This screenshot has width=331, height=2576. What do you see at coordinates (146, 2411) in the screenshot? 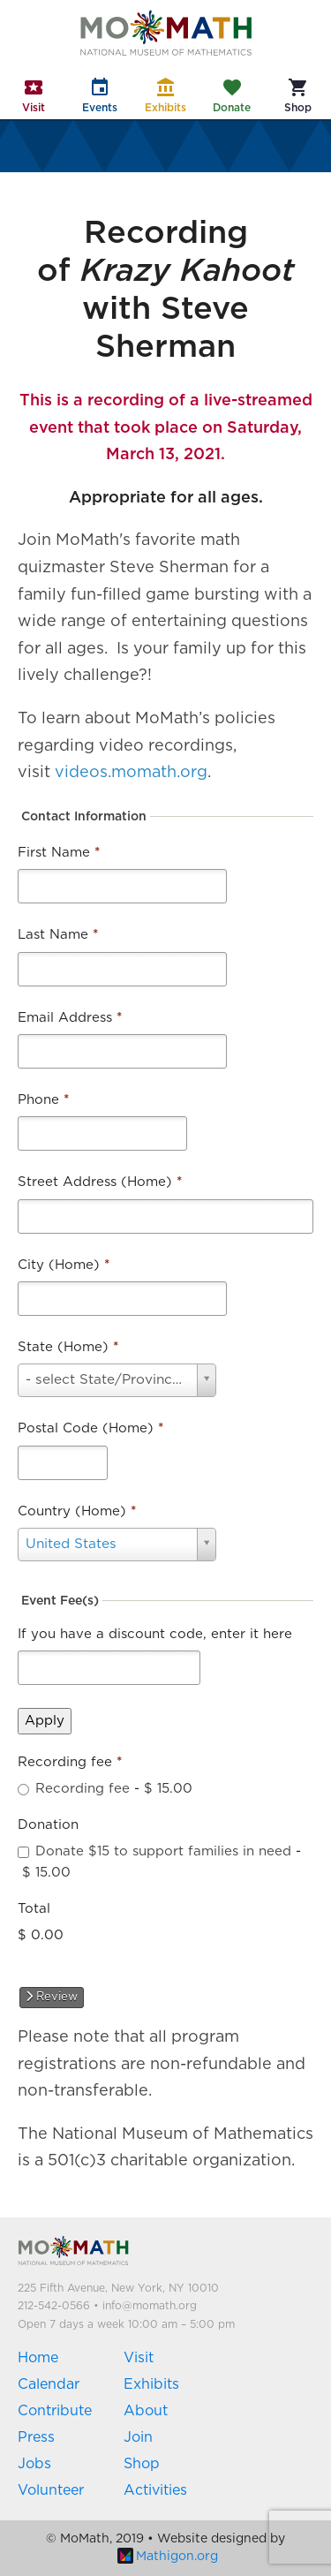
I see `About` at bounding box center [146, 2411].